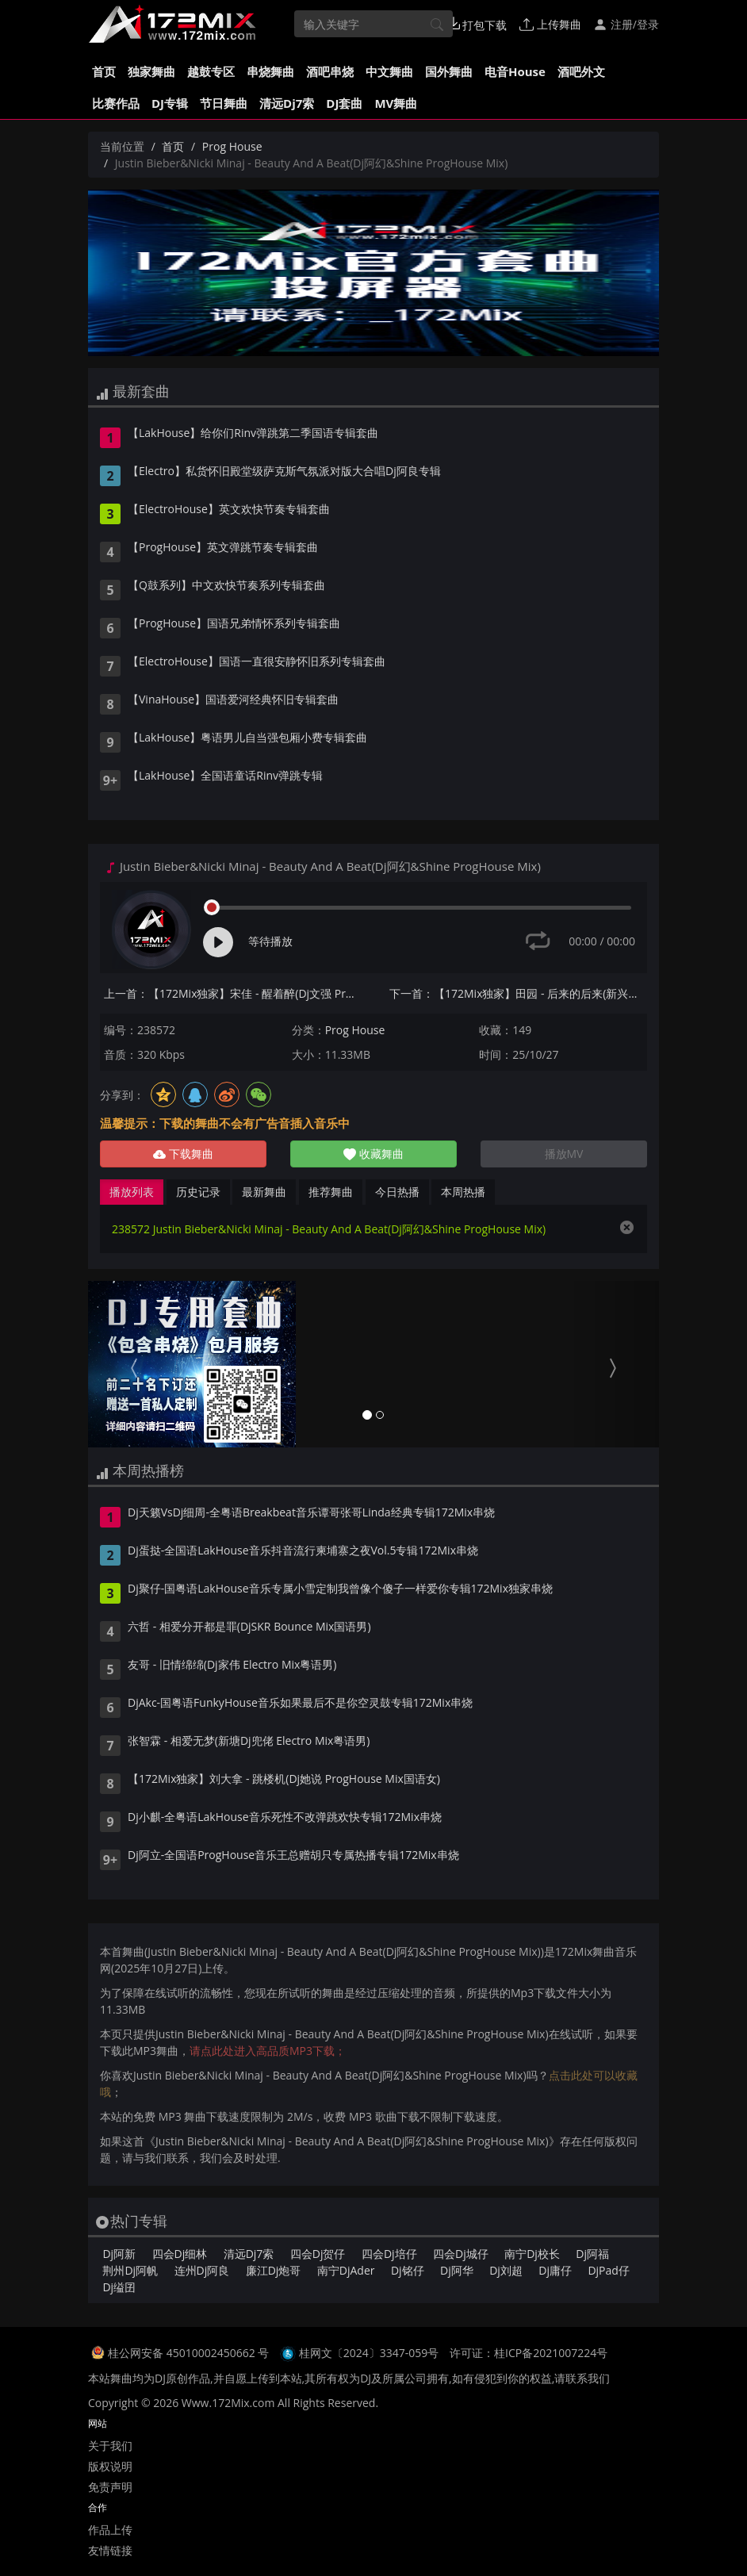 Image resolution: width=747 pixels, height=2576 pixels. I want to click on 【LakHouse】全国语童话Rinv弹跳专辑, so click(225, 776).